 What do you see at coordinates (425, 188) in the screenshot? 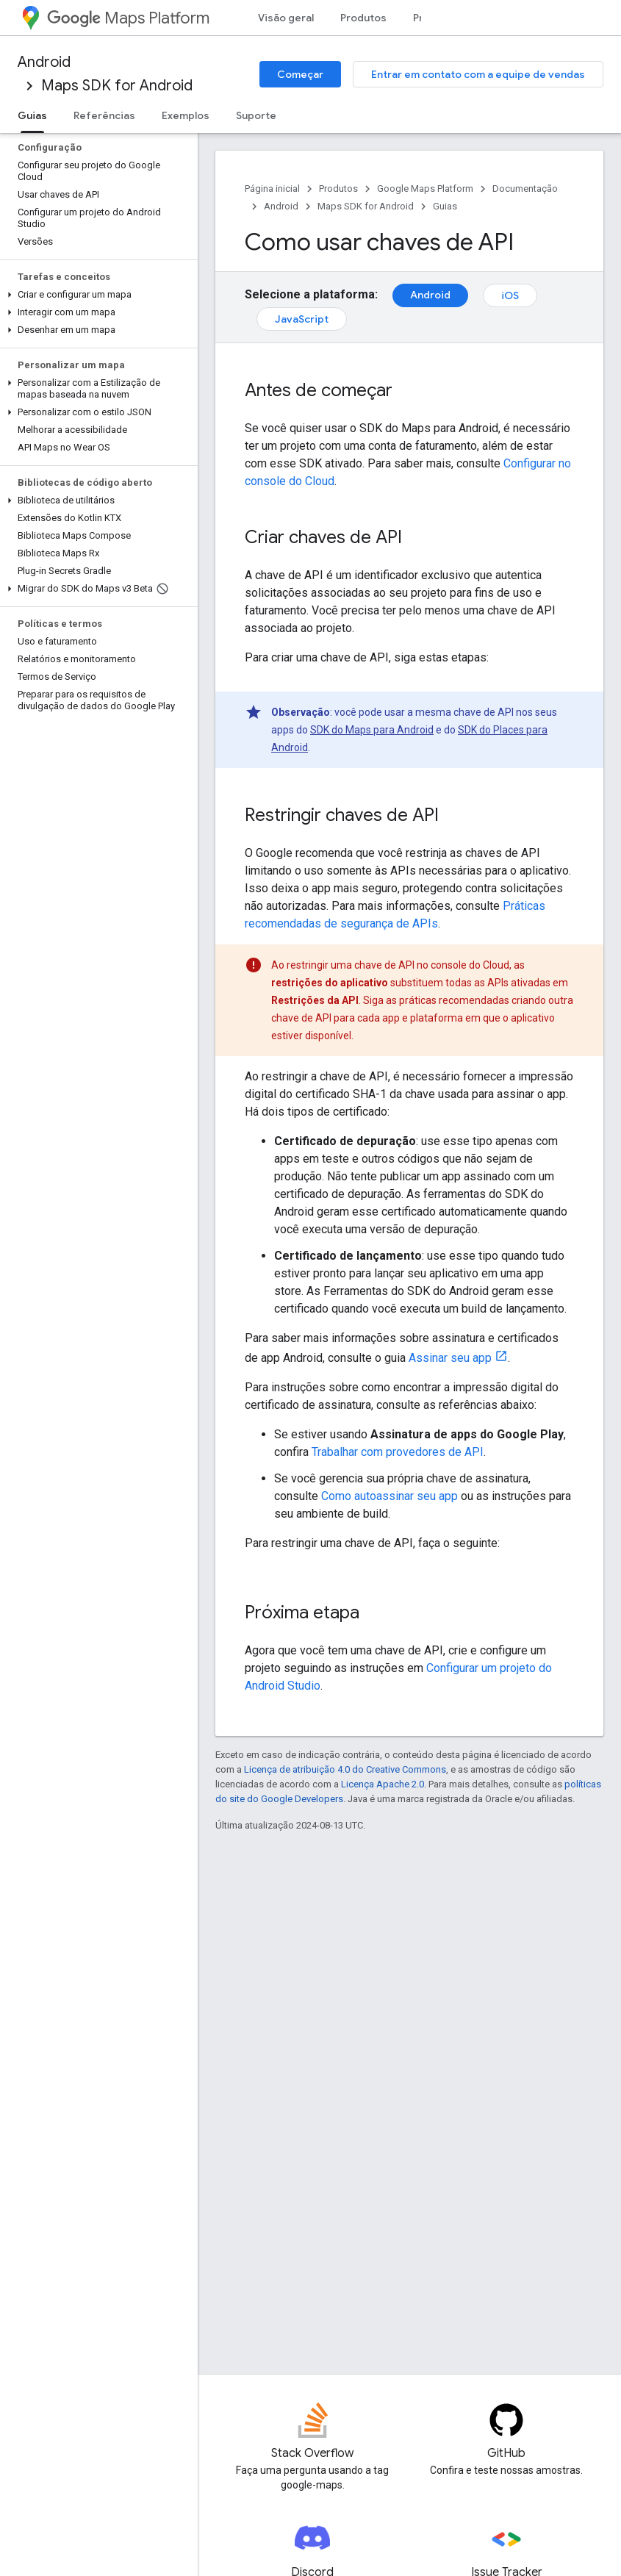
I see `Google Maps Platform` at bounding box center [425, 188].